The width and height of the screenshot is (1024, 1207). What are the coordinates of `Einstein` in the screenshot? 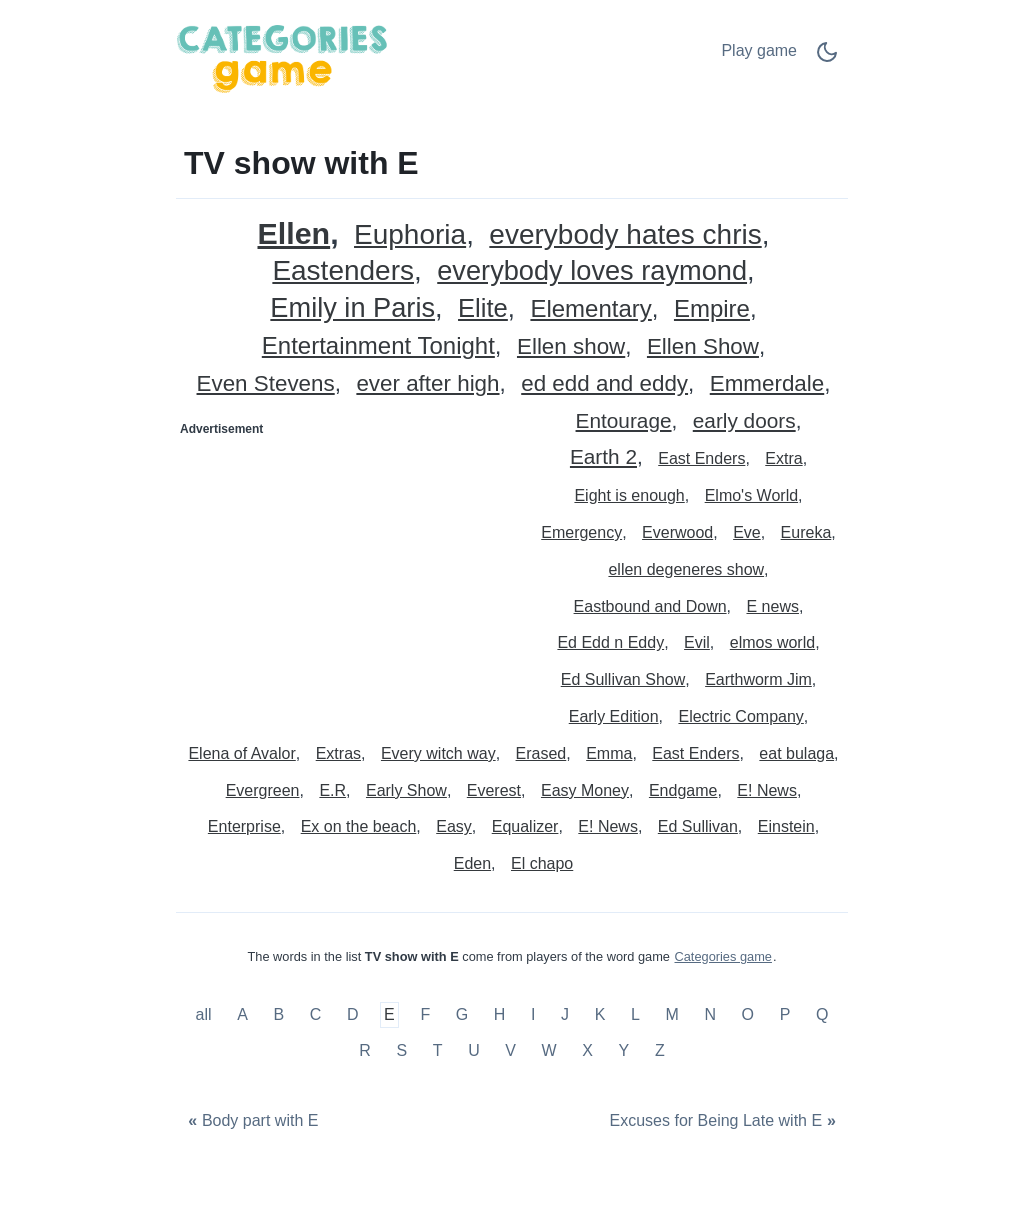 It's located at (786, 826).